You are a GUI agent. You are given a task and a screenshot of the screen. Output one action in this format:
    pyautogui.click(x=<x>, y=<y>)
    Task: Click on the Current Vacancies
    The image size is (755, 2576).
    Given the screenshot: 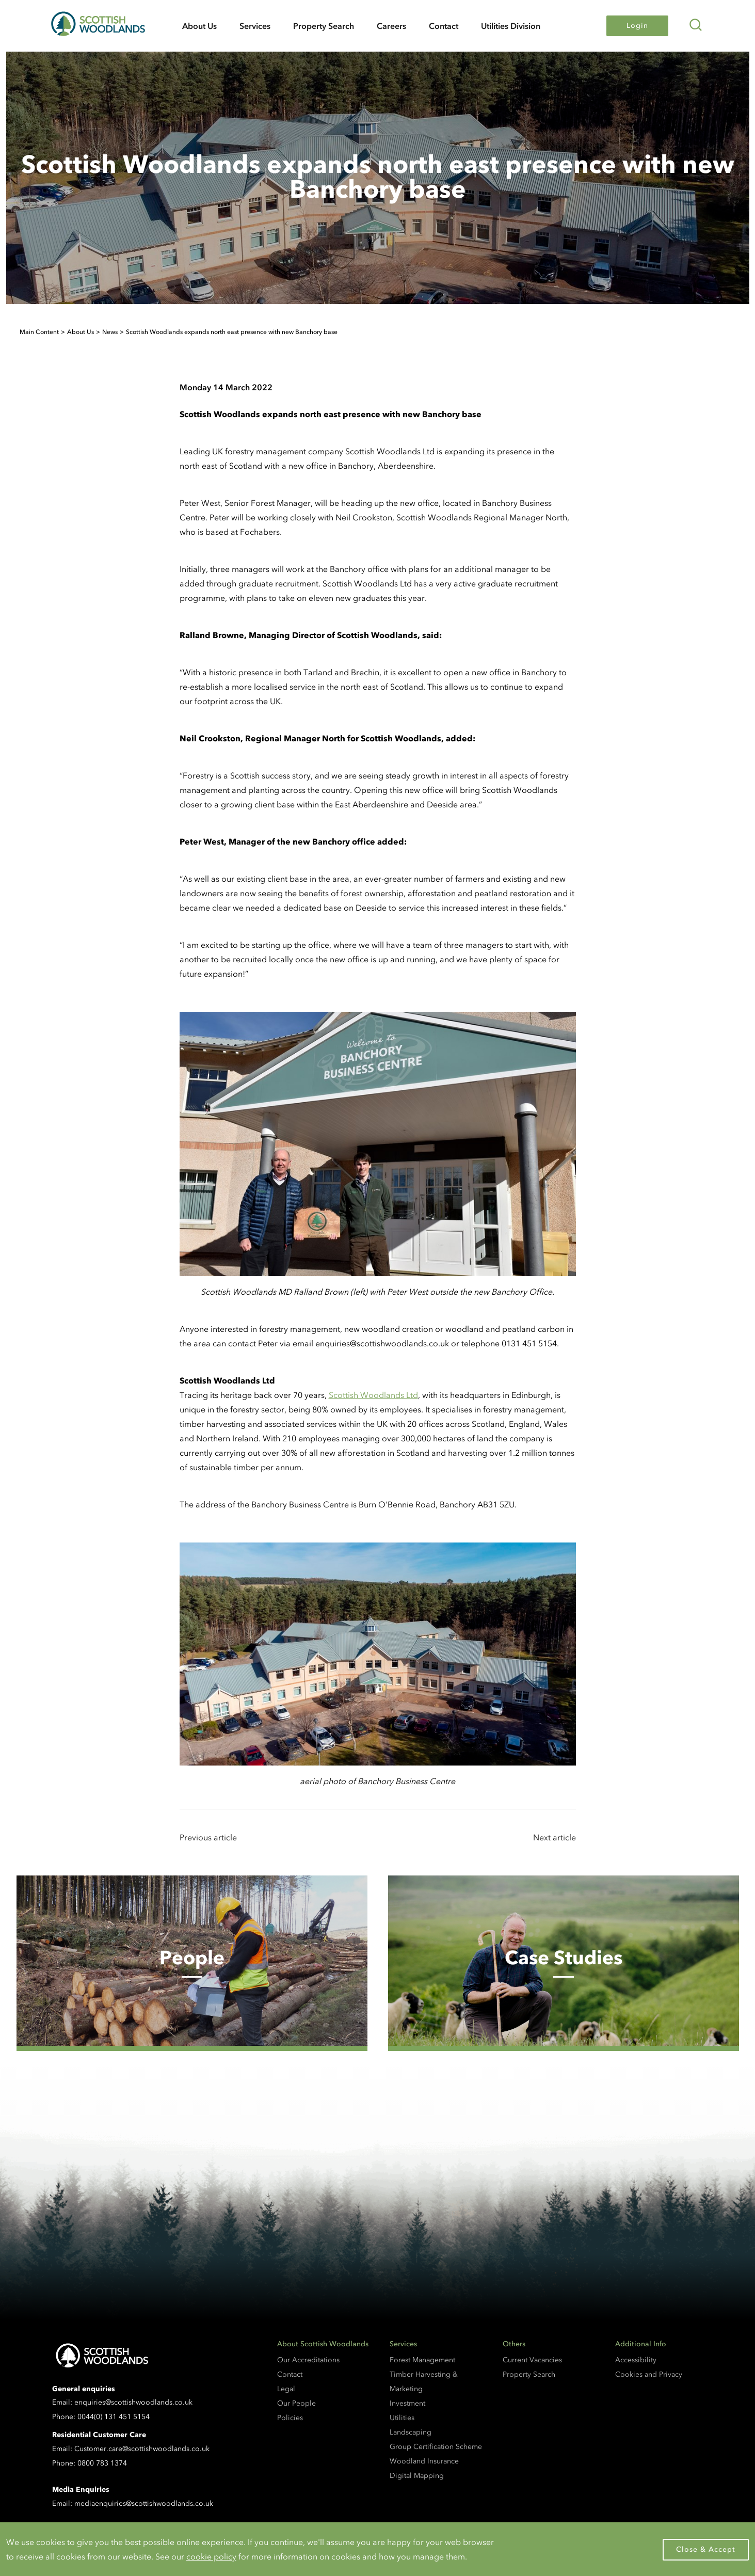 What is the action you would take?
    pyautogui.click(x=532, y=2360)
    